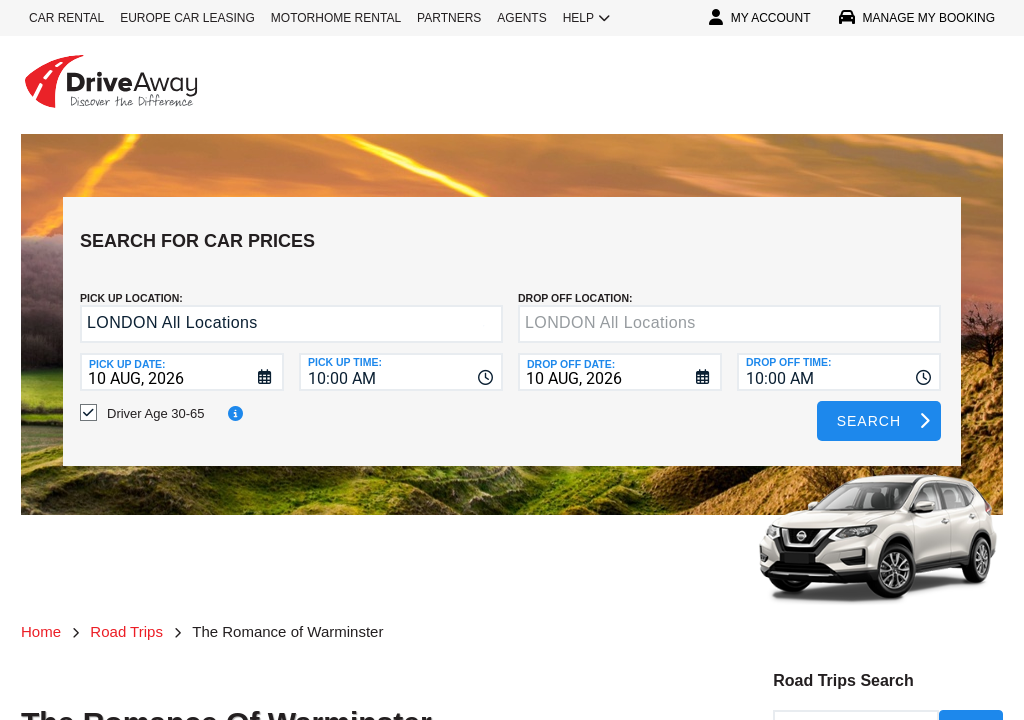 This screenshot has height=720, width=1024. I want to click on [textbox], so click(729, 309).